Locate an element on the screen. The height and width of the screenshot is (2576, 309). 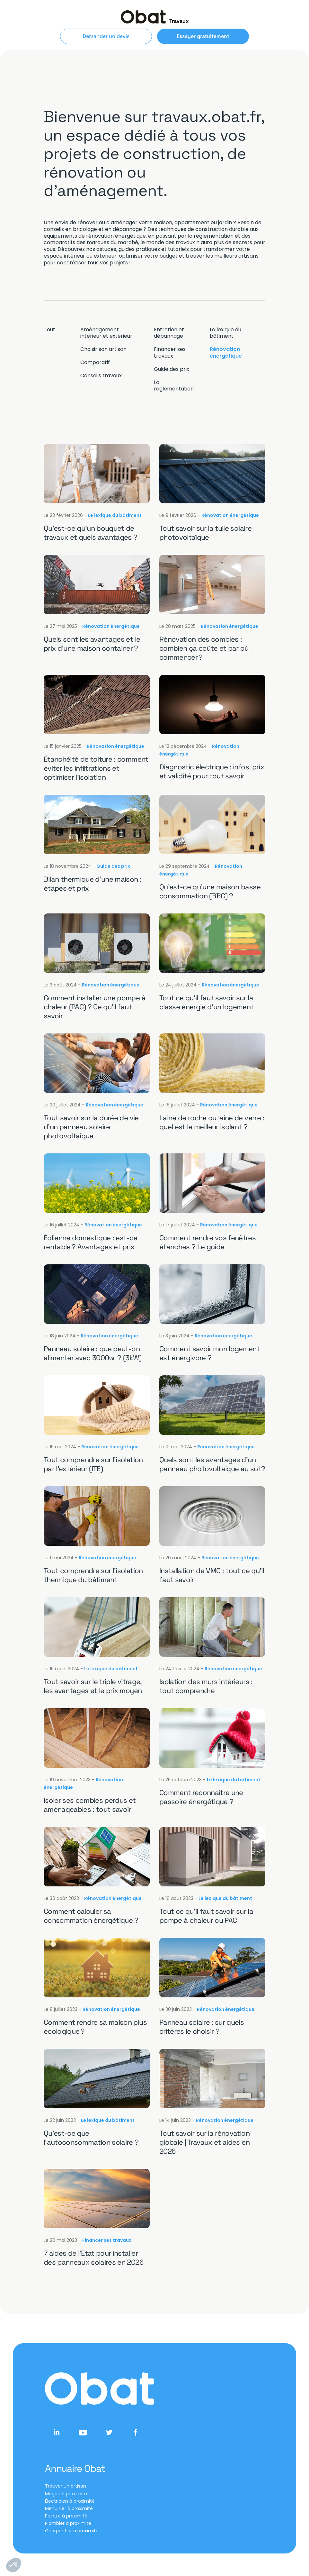
Tout comprendre sur l’isolation par l’extérieur (ITE) is located at coordinates (93, 1464).